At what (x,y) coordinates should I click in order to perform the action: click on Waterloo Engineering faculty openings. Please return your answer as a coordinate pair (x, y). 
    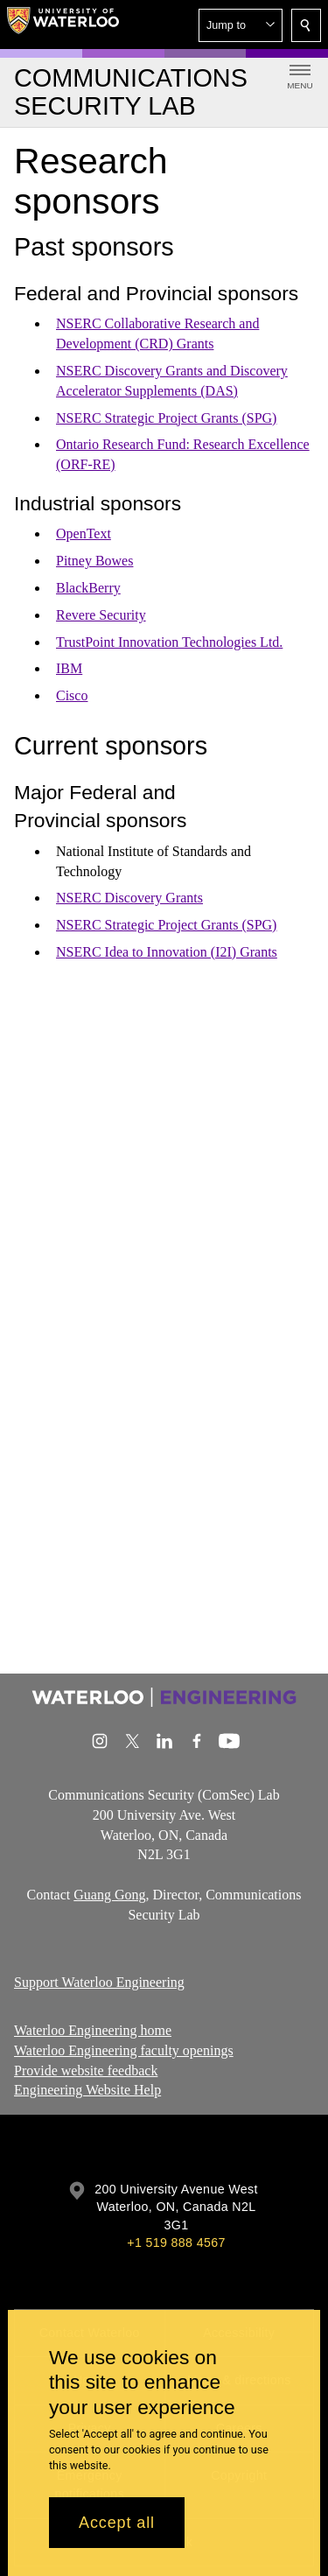
    Looking at the image, I should click on (124, 2050).